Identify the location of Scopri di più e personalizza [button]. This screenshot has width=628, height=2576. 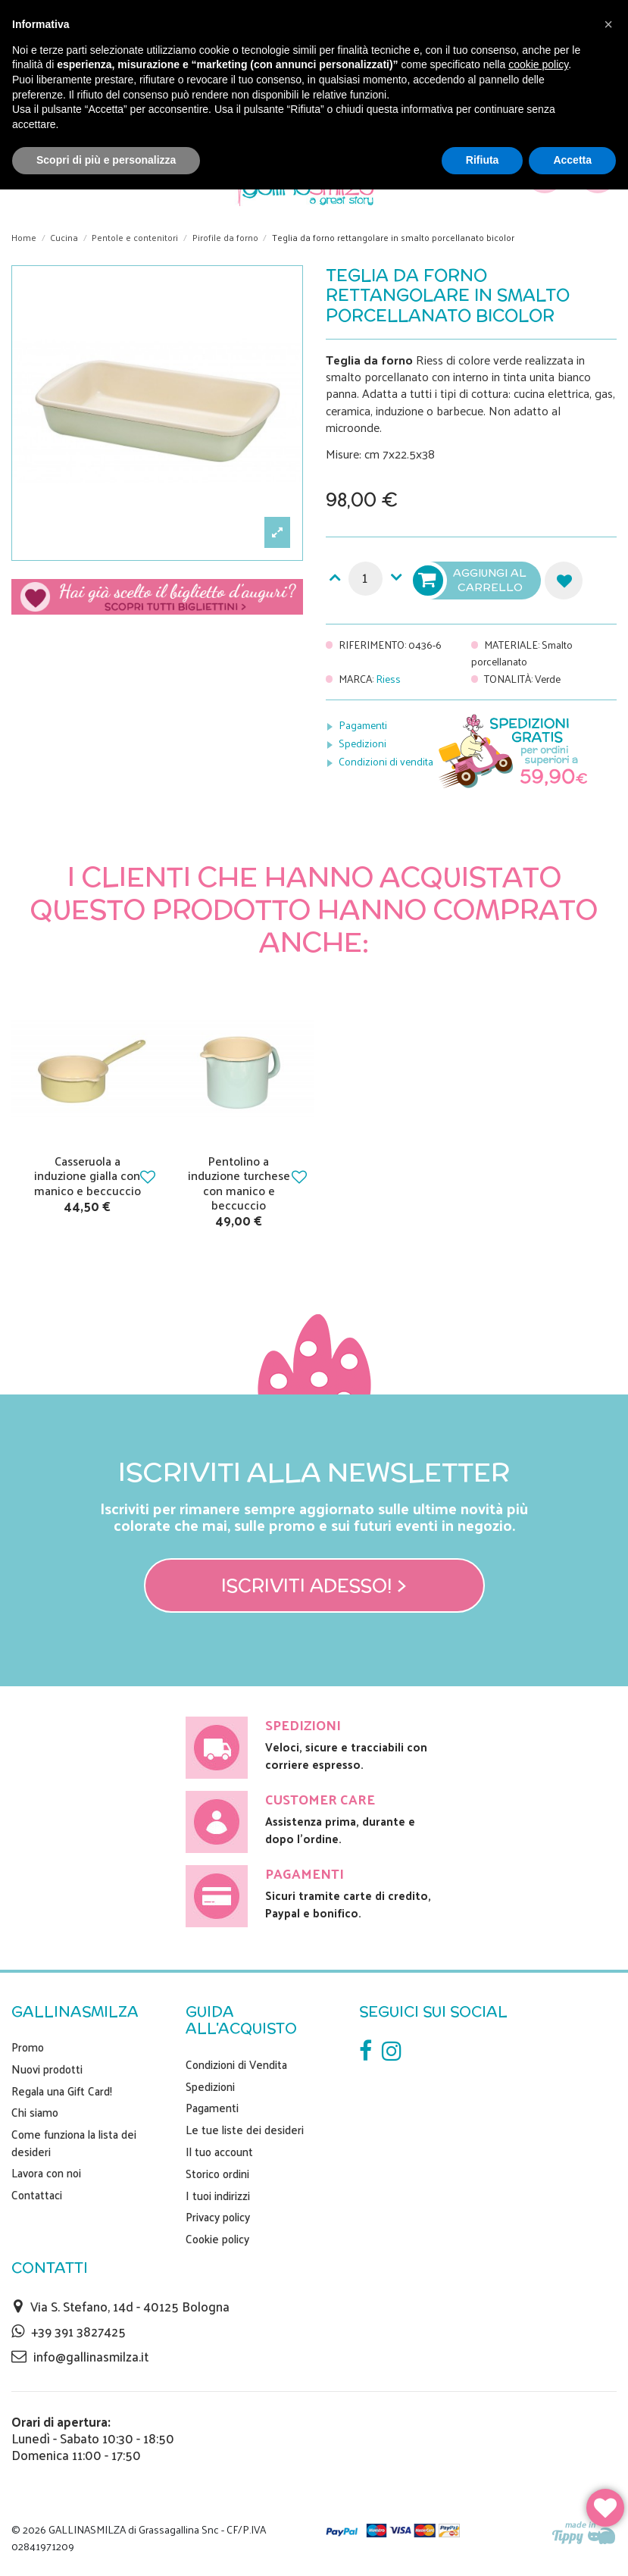
(106, 160).